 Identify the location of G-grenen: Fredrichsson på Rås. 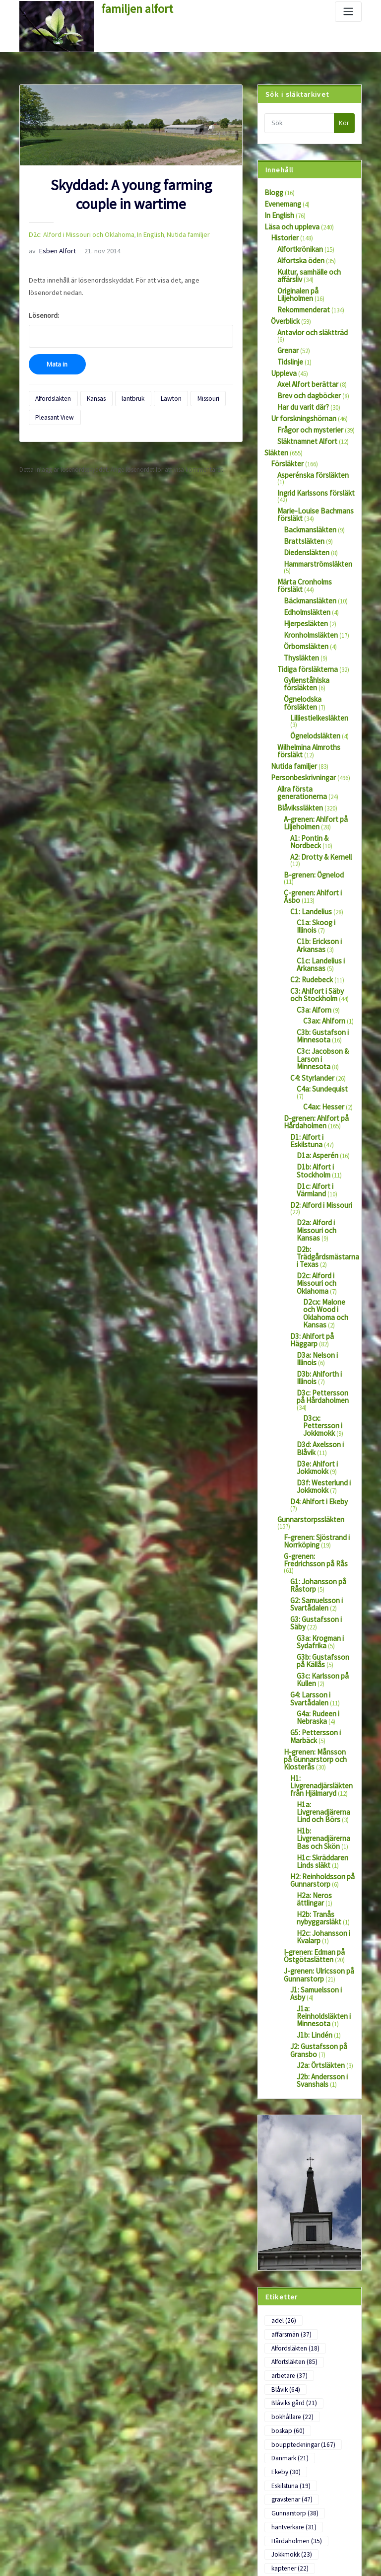
(318, 1309).